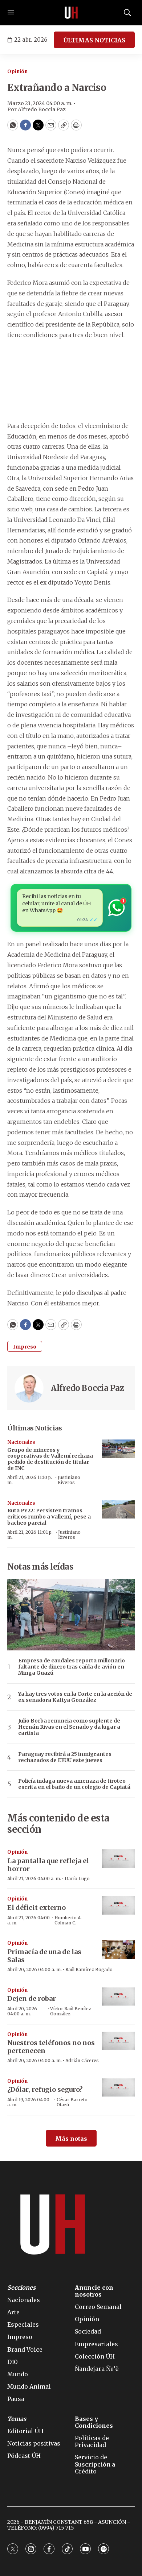 This screenshot has height=2576, width=142. What do you see at coordinates (24, 1346) in the screenshot?
I see `Impreso` at bounding box center [24, 1346].